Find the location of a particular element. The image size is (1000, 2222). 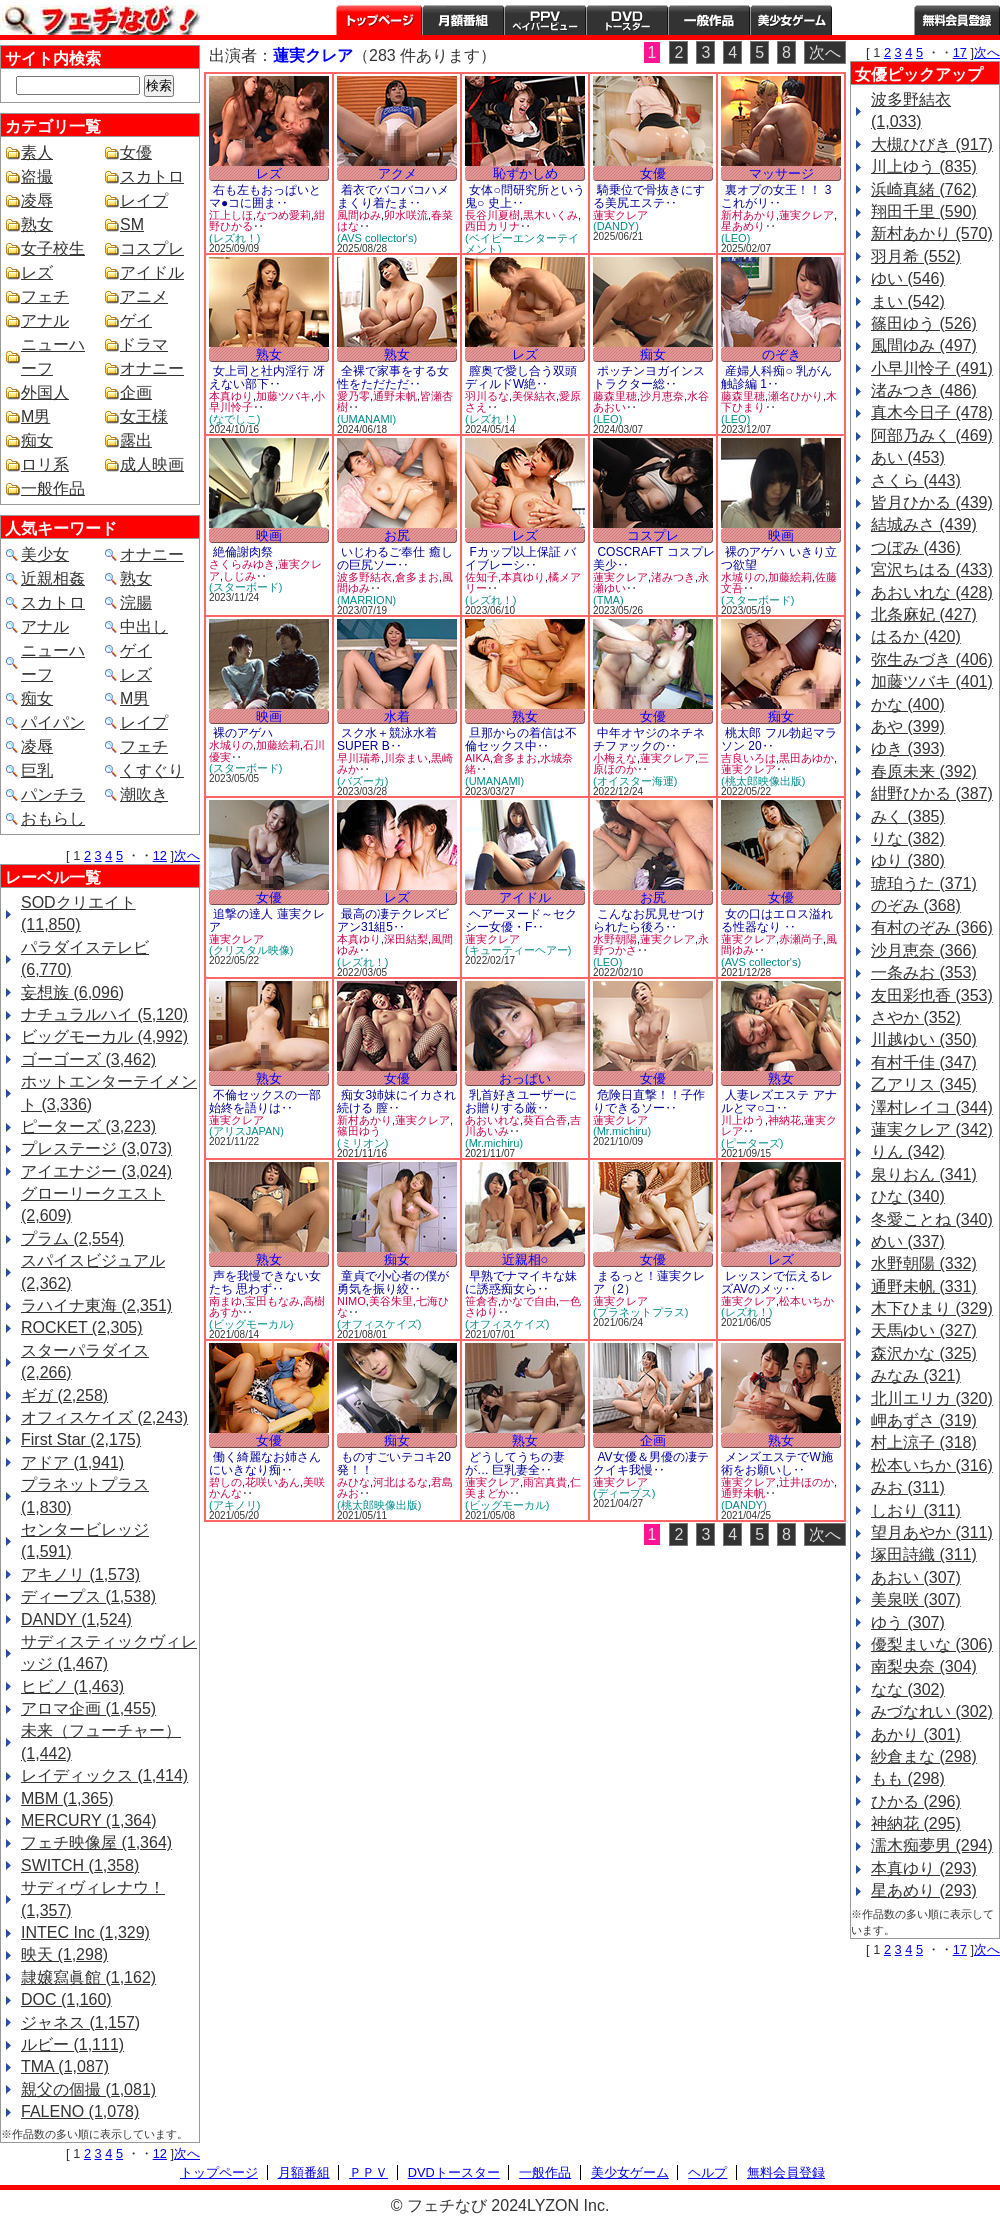

隷嬢寫眞館 (1,162) is located at coordinates (88, 1977).